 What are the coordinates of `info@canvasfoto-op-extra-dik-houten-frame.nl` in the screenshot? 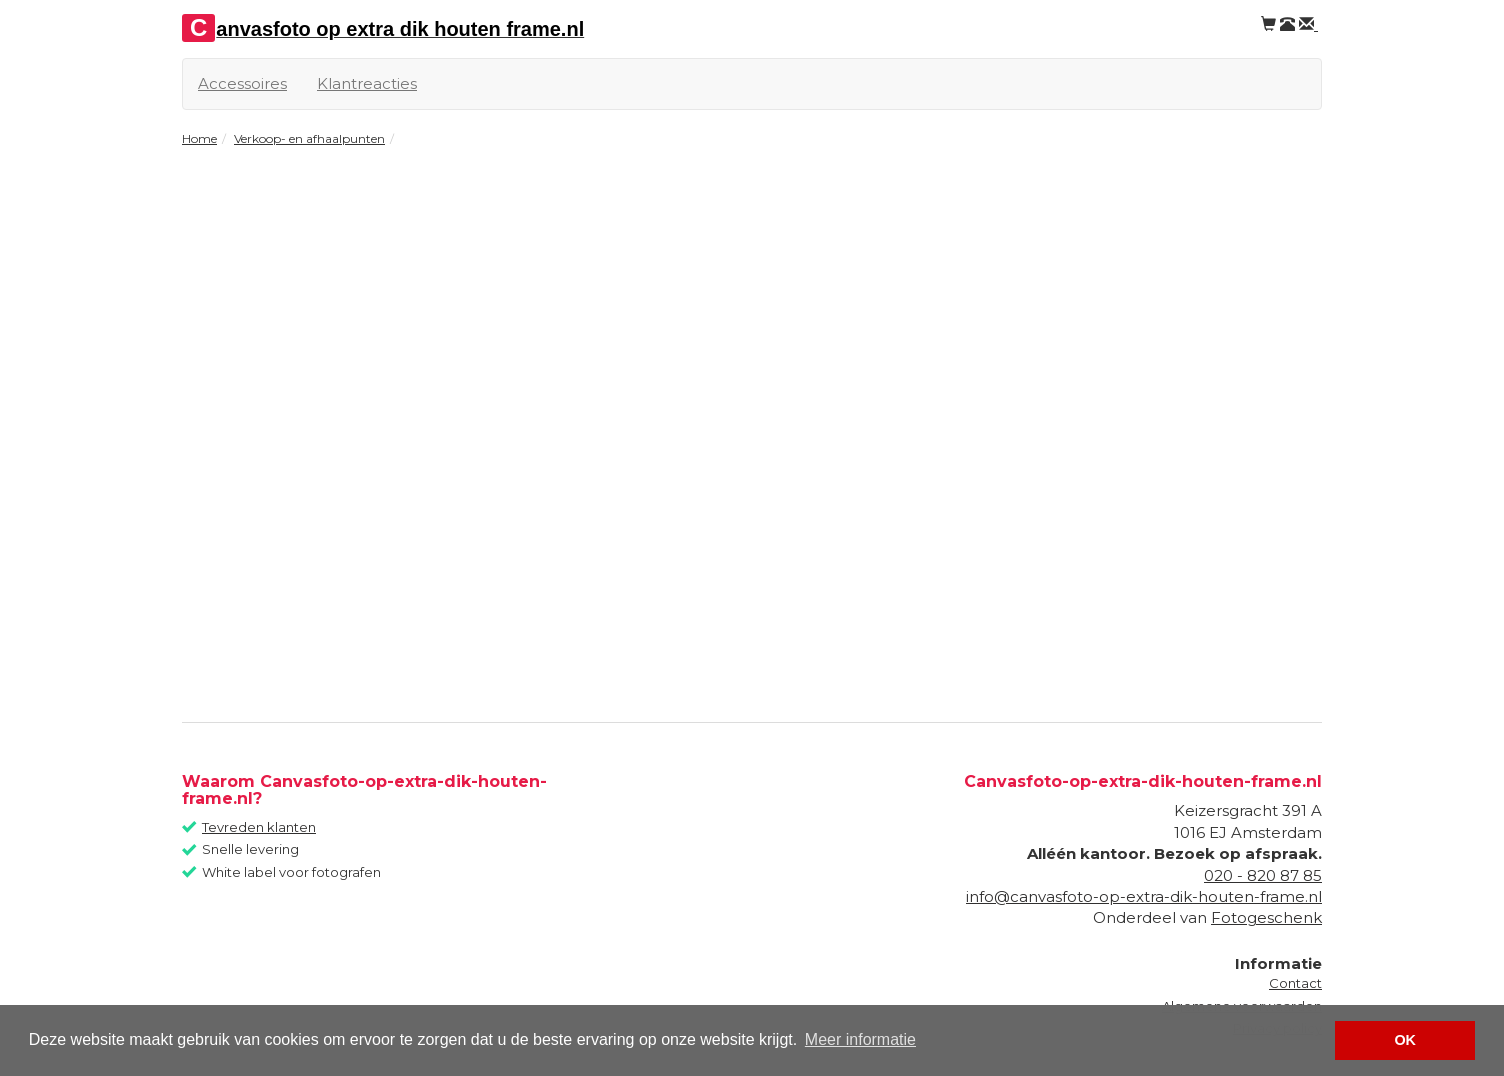 It's located at (1144, 896).